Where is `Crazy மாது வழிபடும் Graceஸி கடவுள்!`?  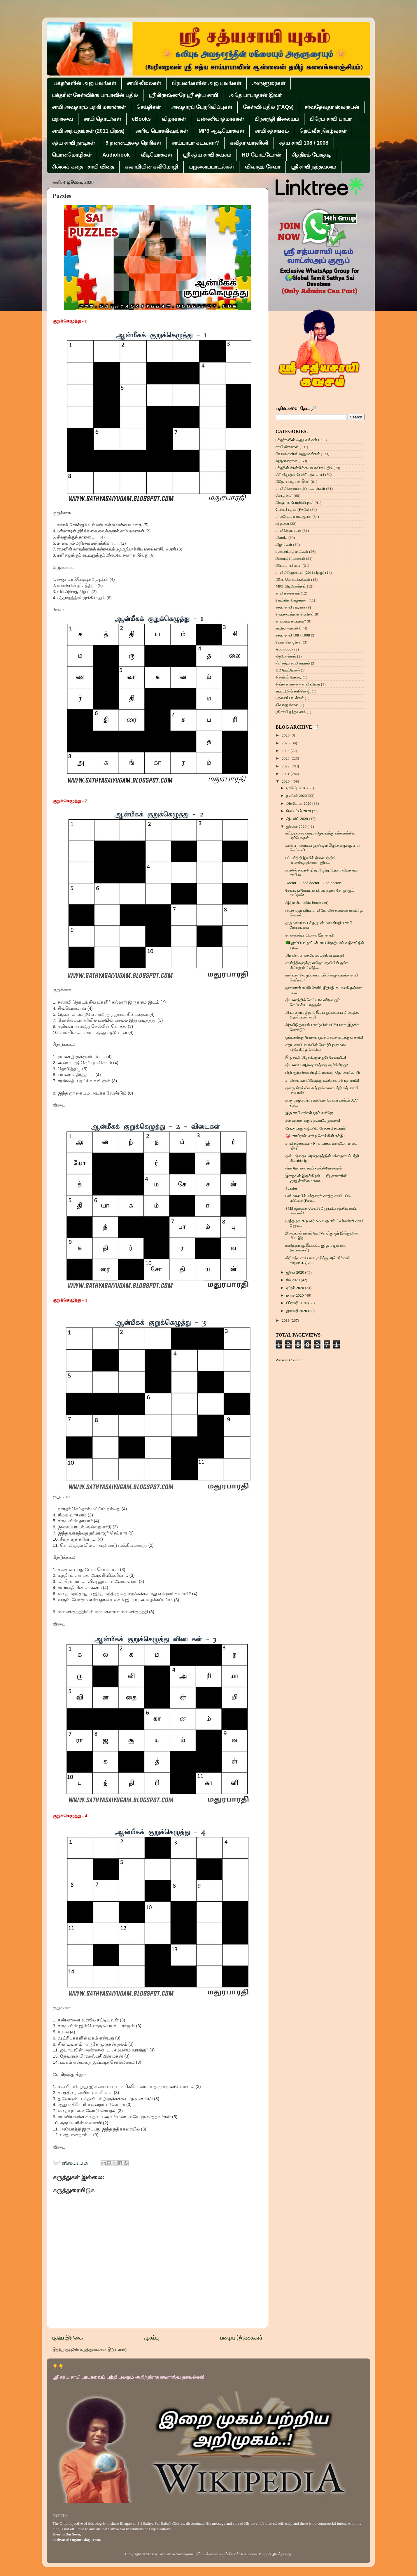
Crazy மாது வழிபடும் Graceஸி கடவுள்! is located at coordinates (315, 1128).